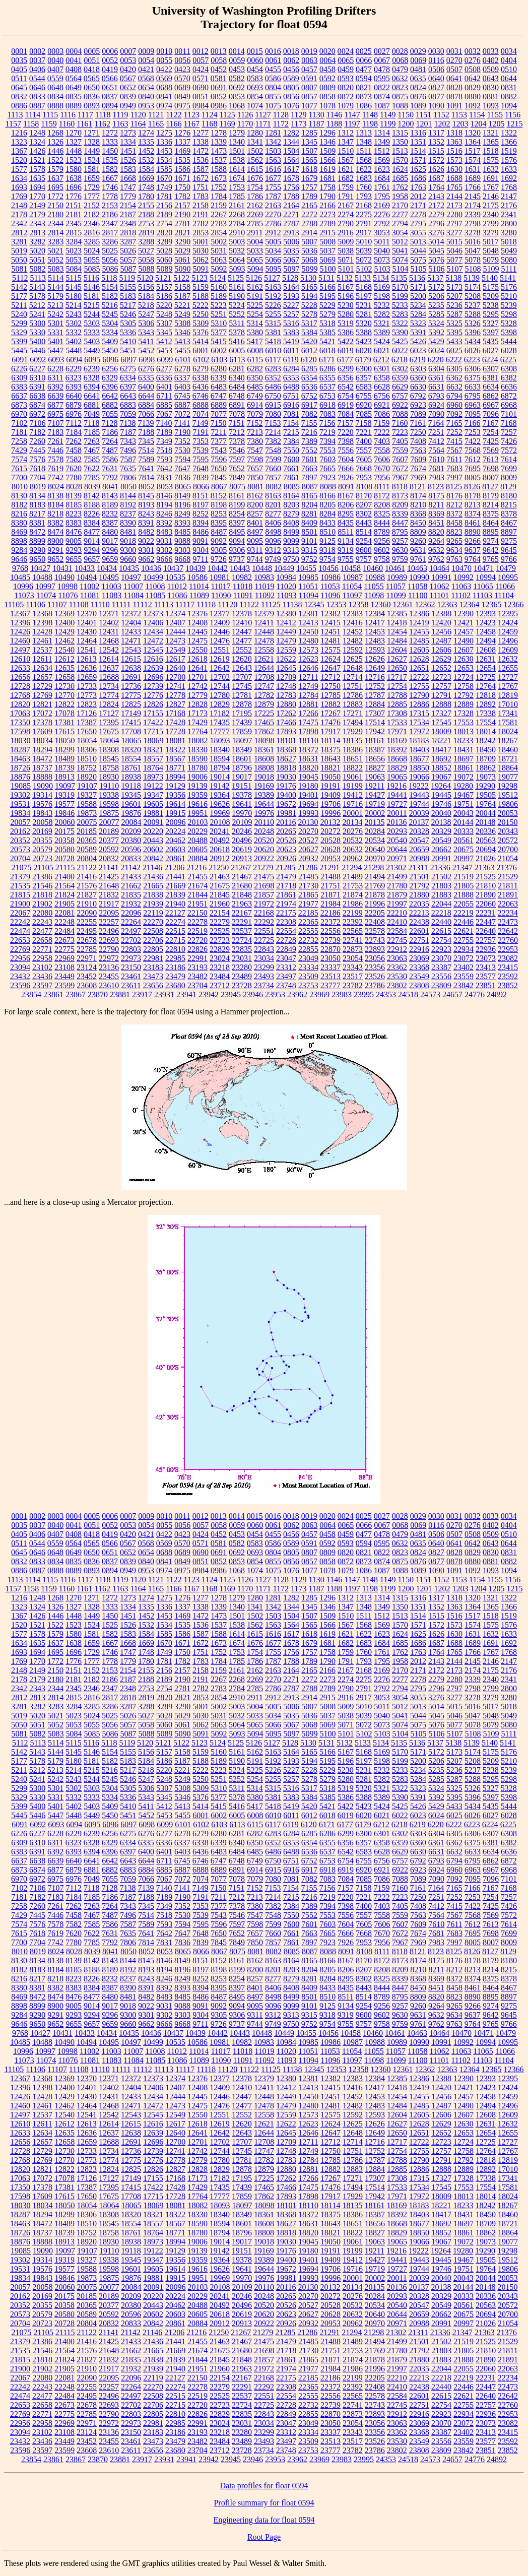  I want to click on 1535, so click(182, 160).